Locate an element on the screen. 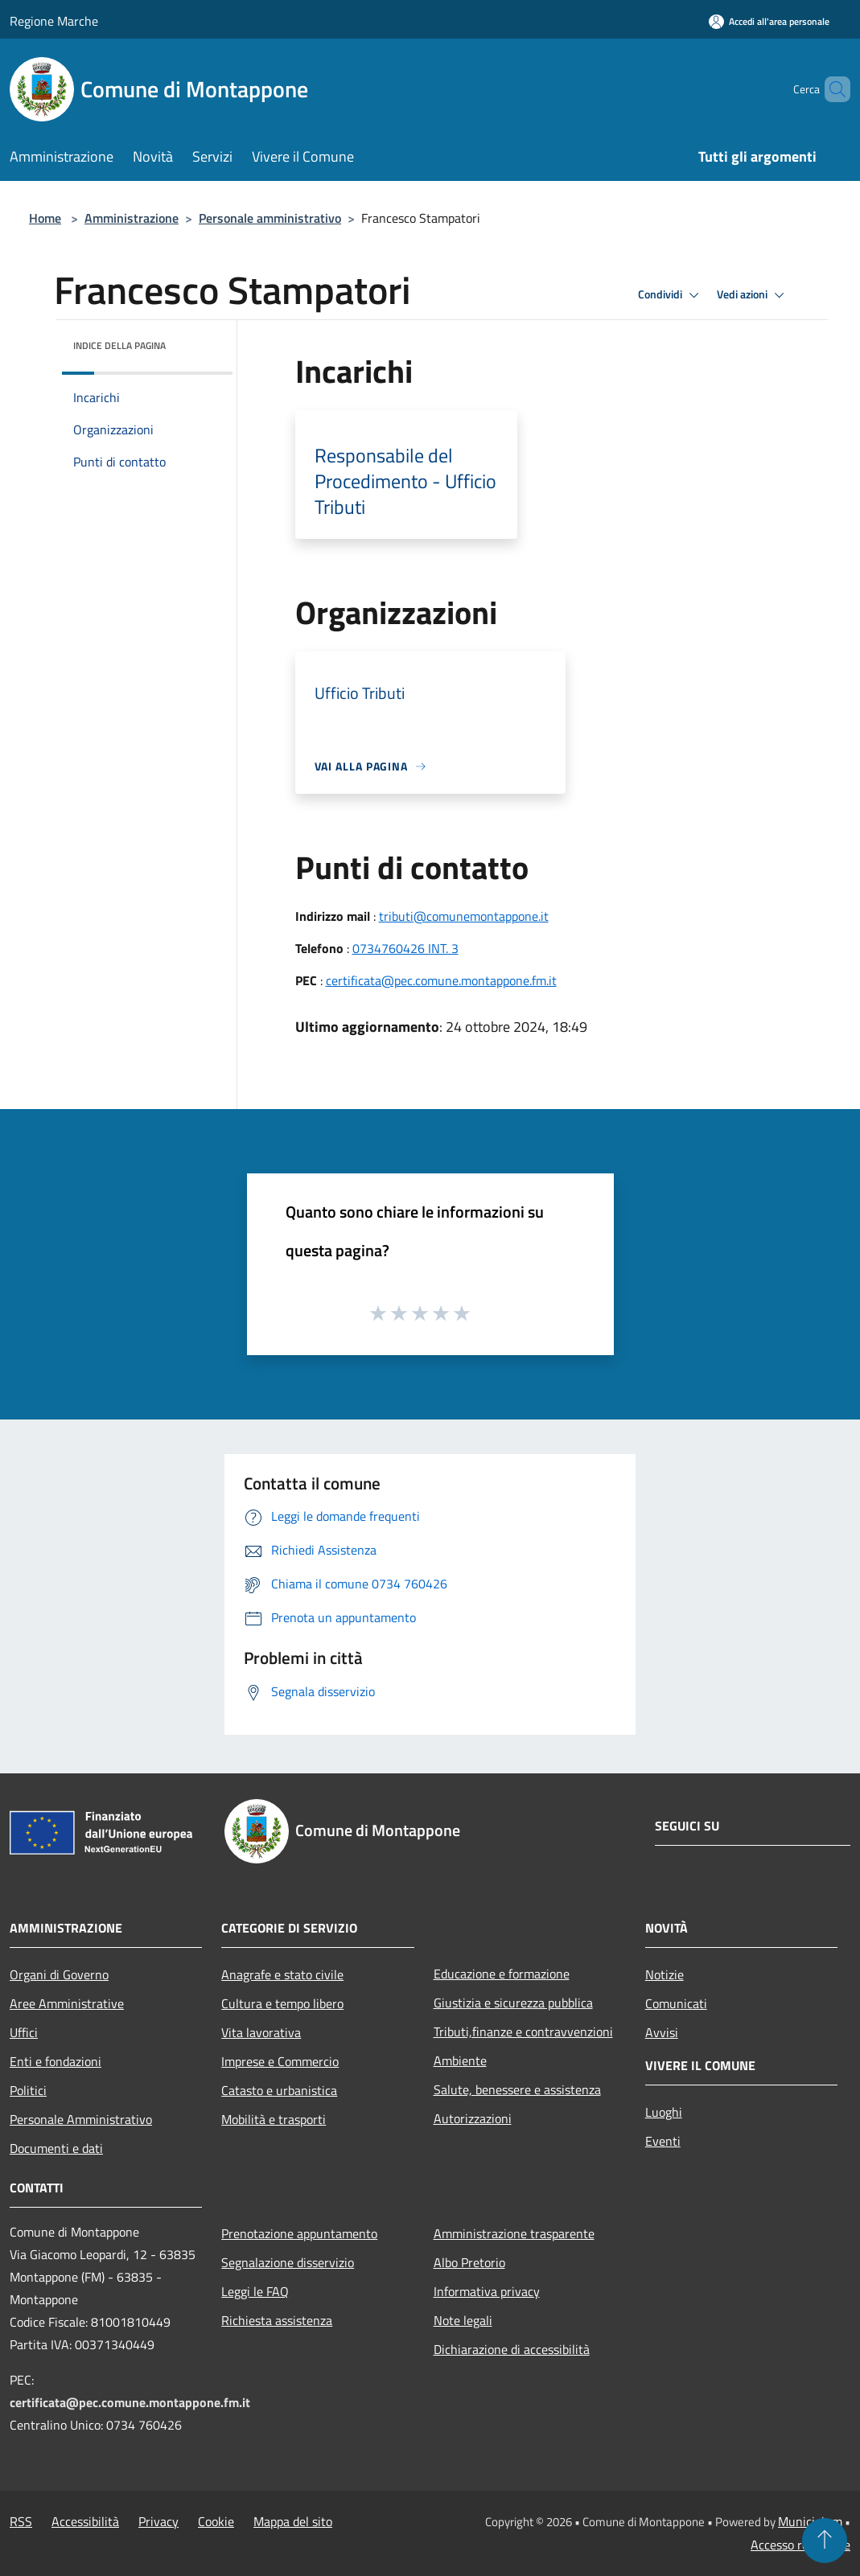 This screenshot has width=860, height=2576. Vedi azioni is located at coordinates (753, 295).